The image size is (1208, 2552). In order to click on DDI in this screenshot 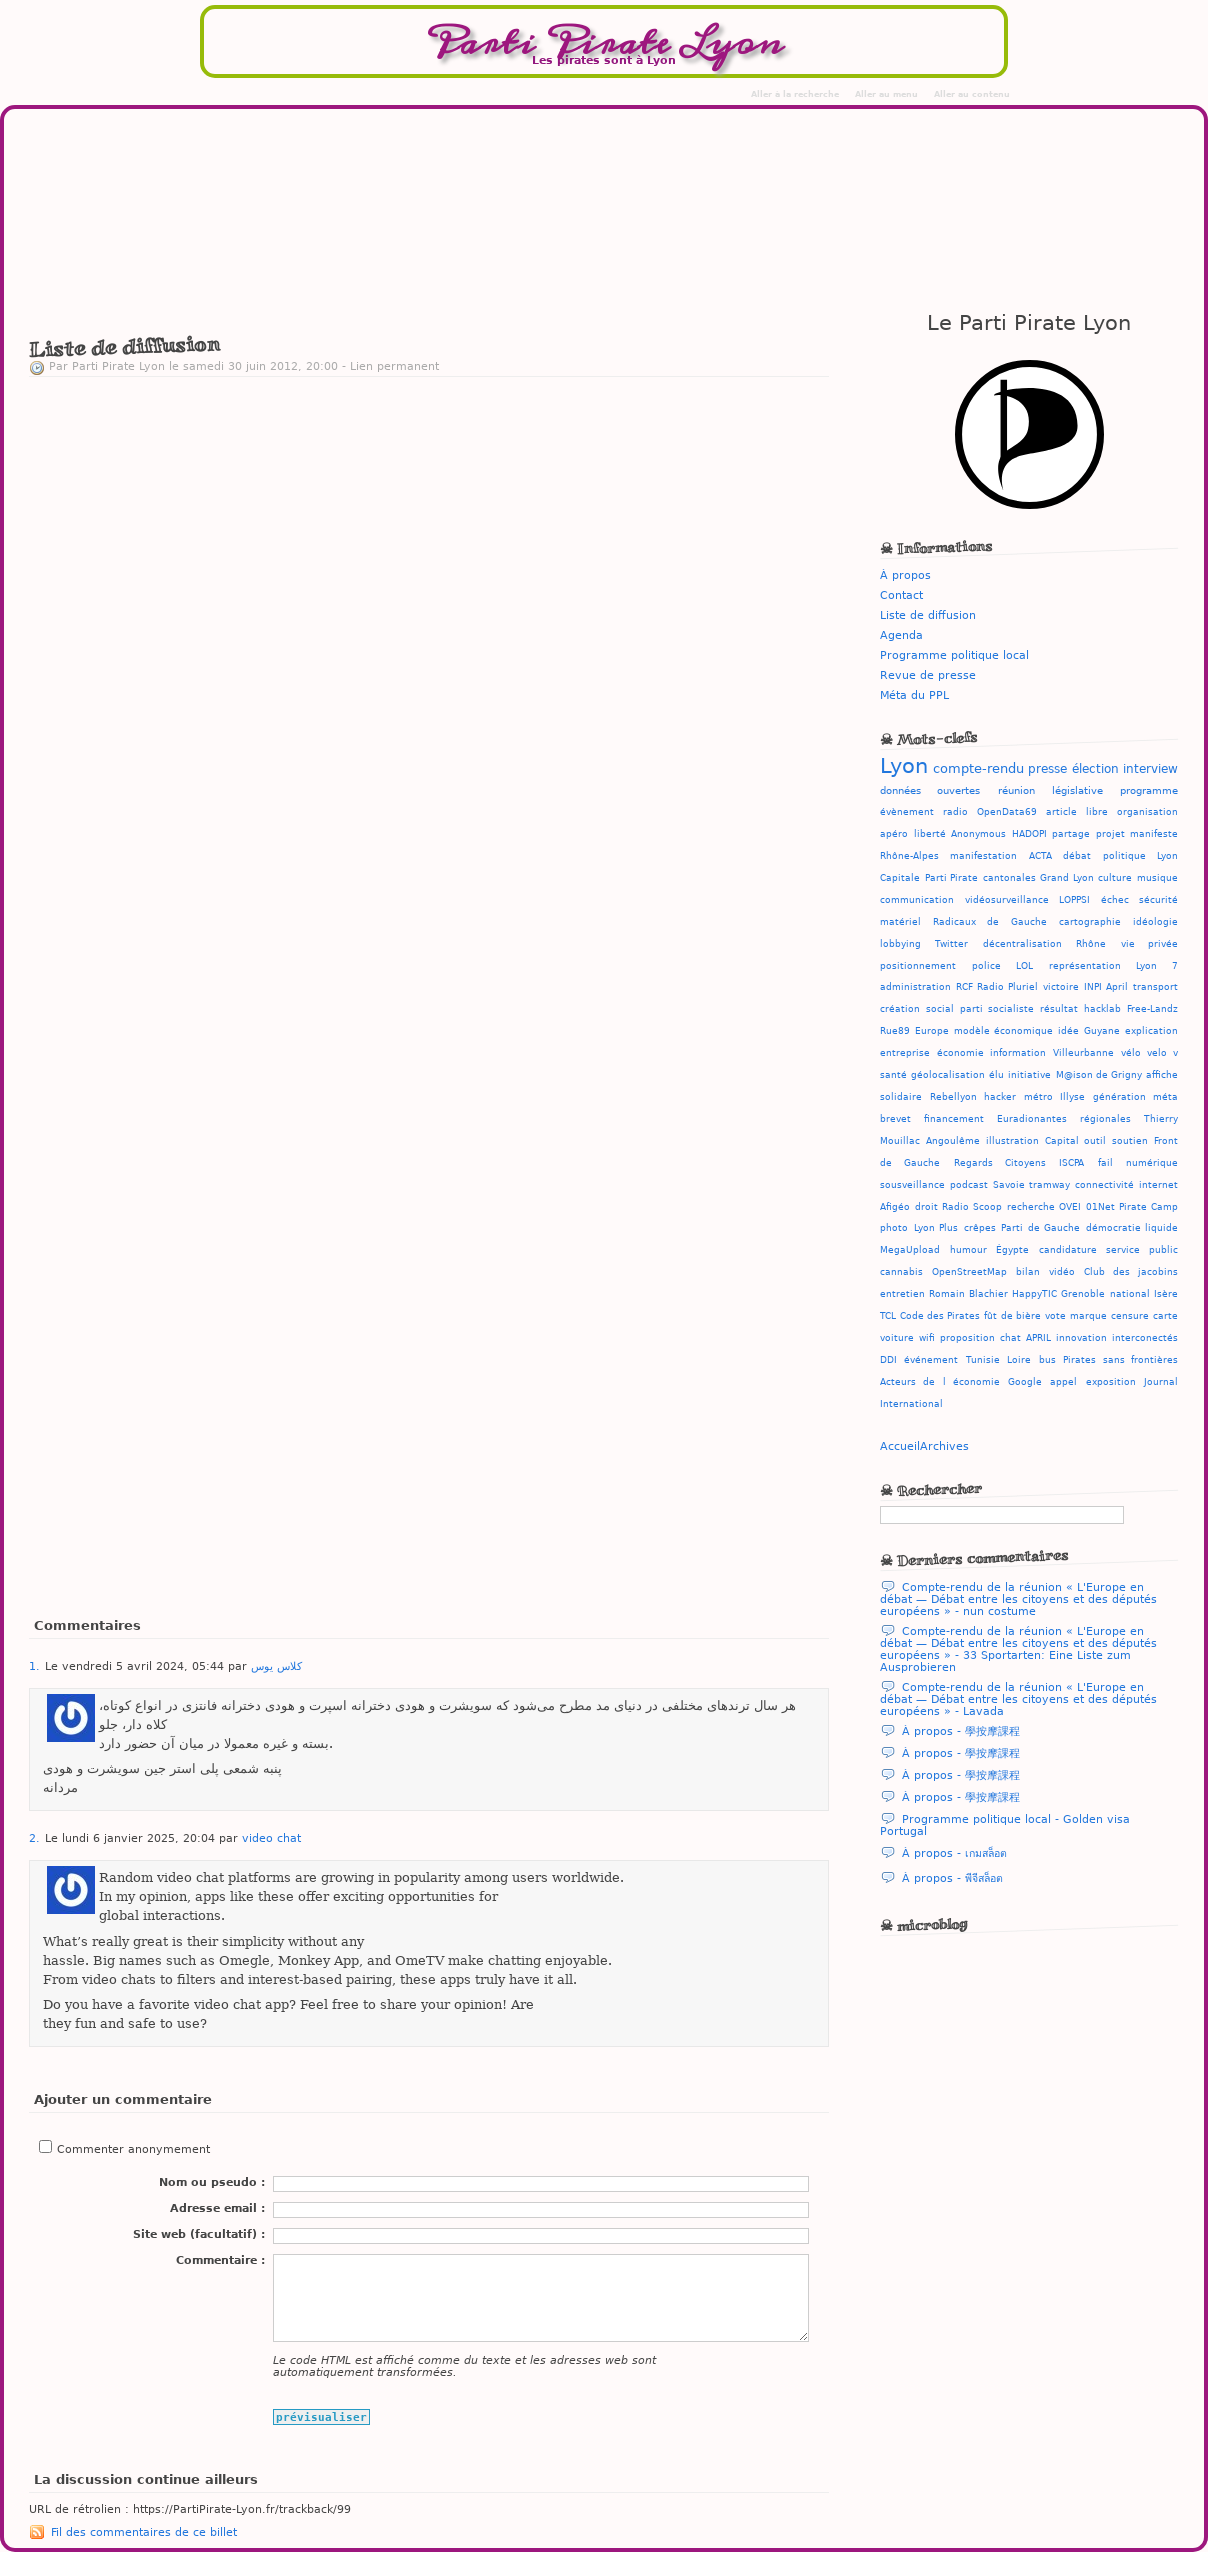, I will do `click(888, 1360)`.